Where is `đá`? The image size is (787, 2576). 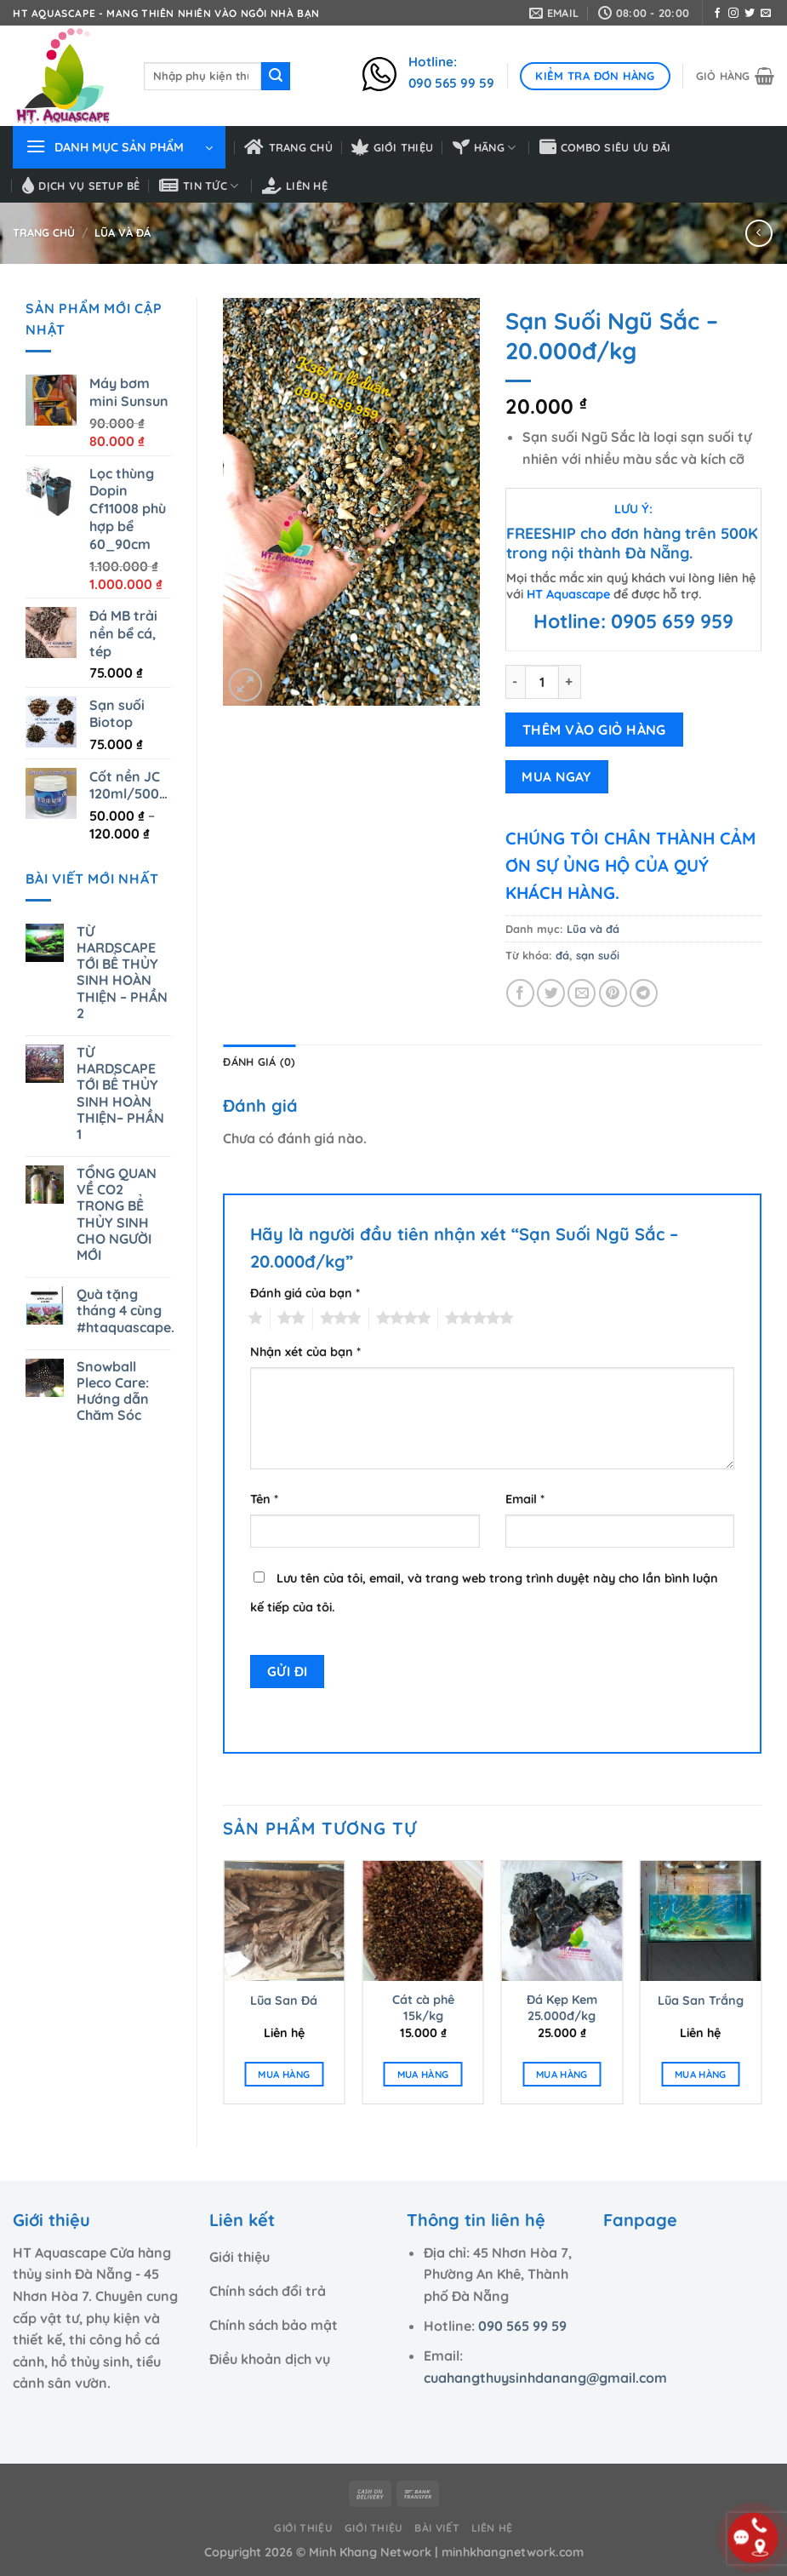 đá is located at coordinates (562, 955).